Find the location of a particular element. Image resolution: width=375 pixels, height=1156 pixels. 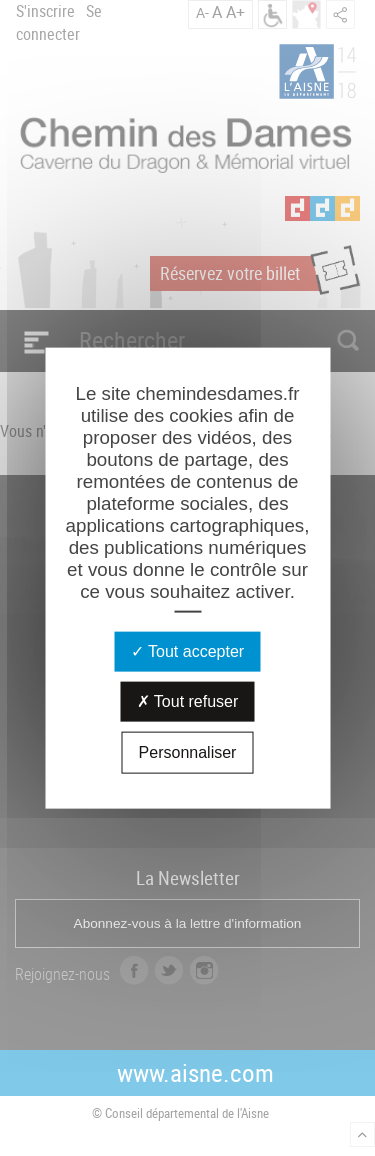

Tout accepter is located at coordinates (187, 650).